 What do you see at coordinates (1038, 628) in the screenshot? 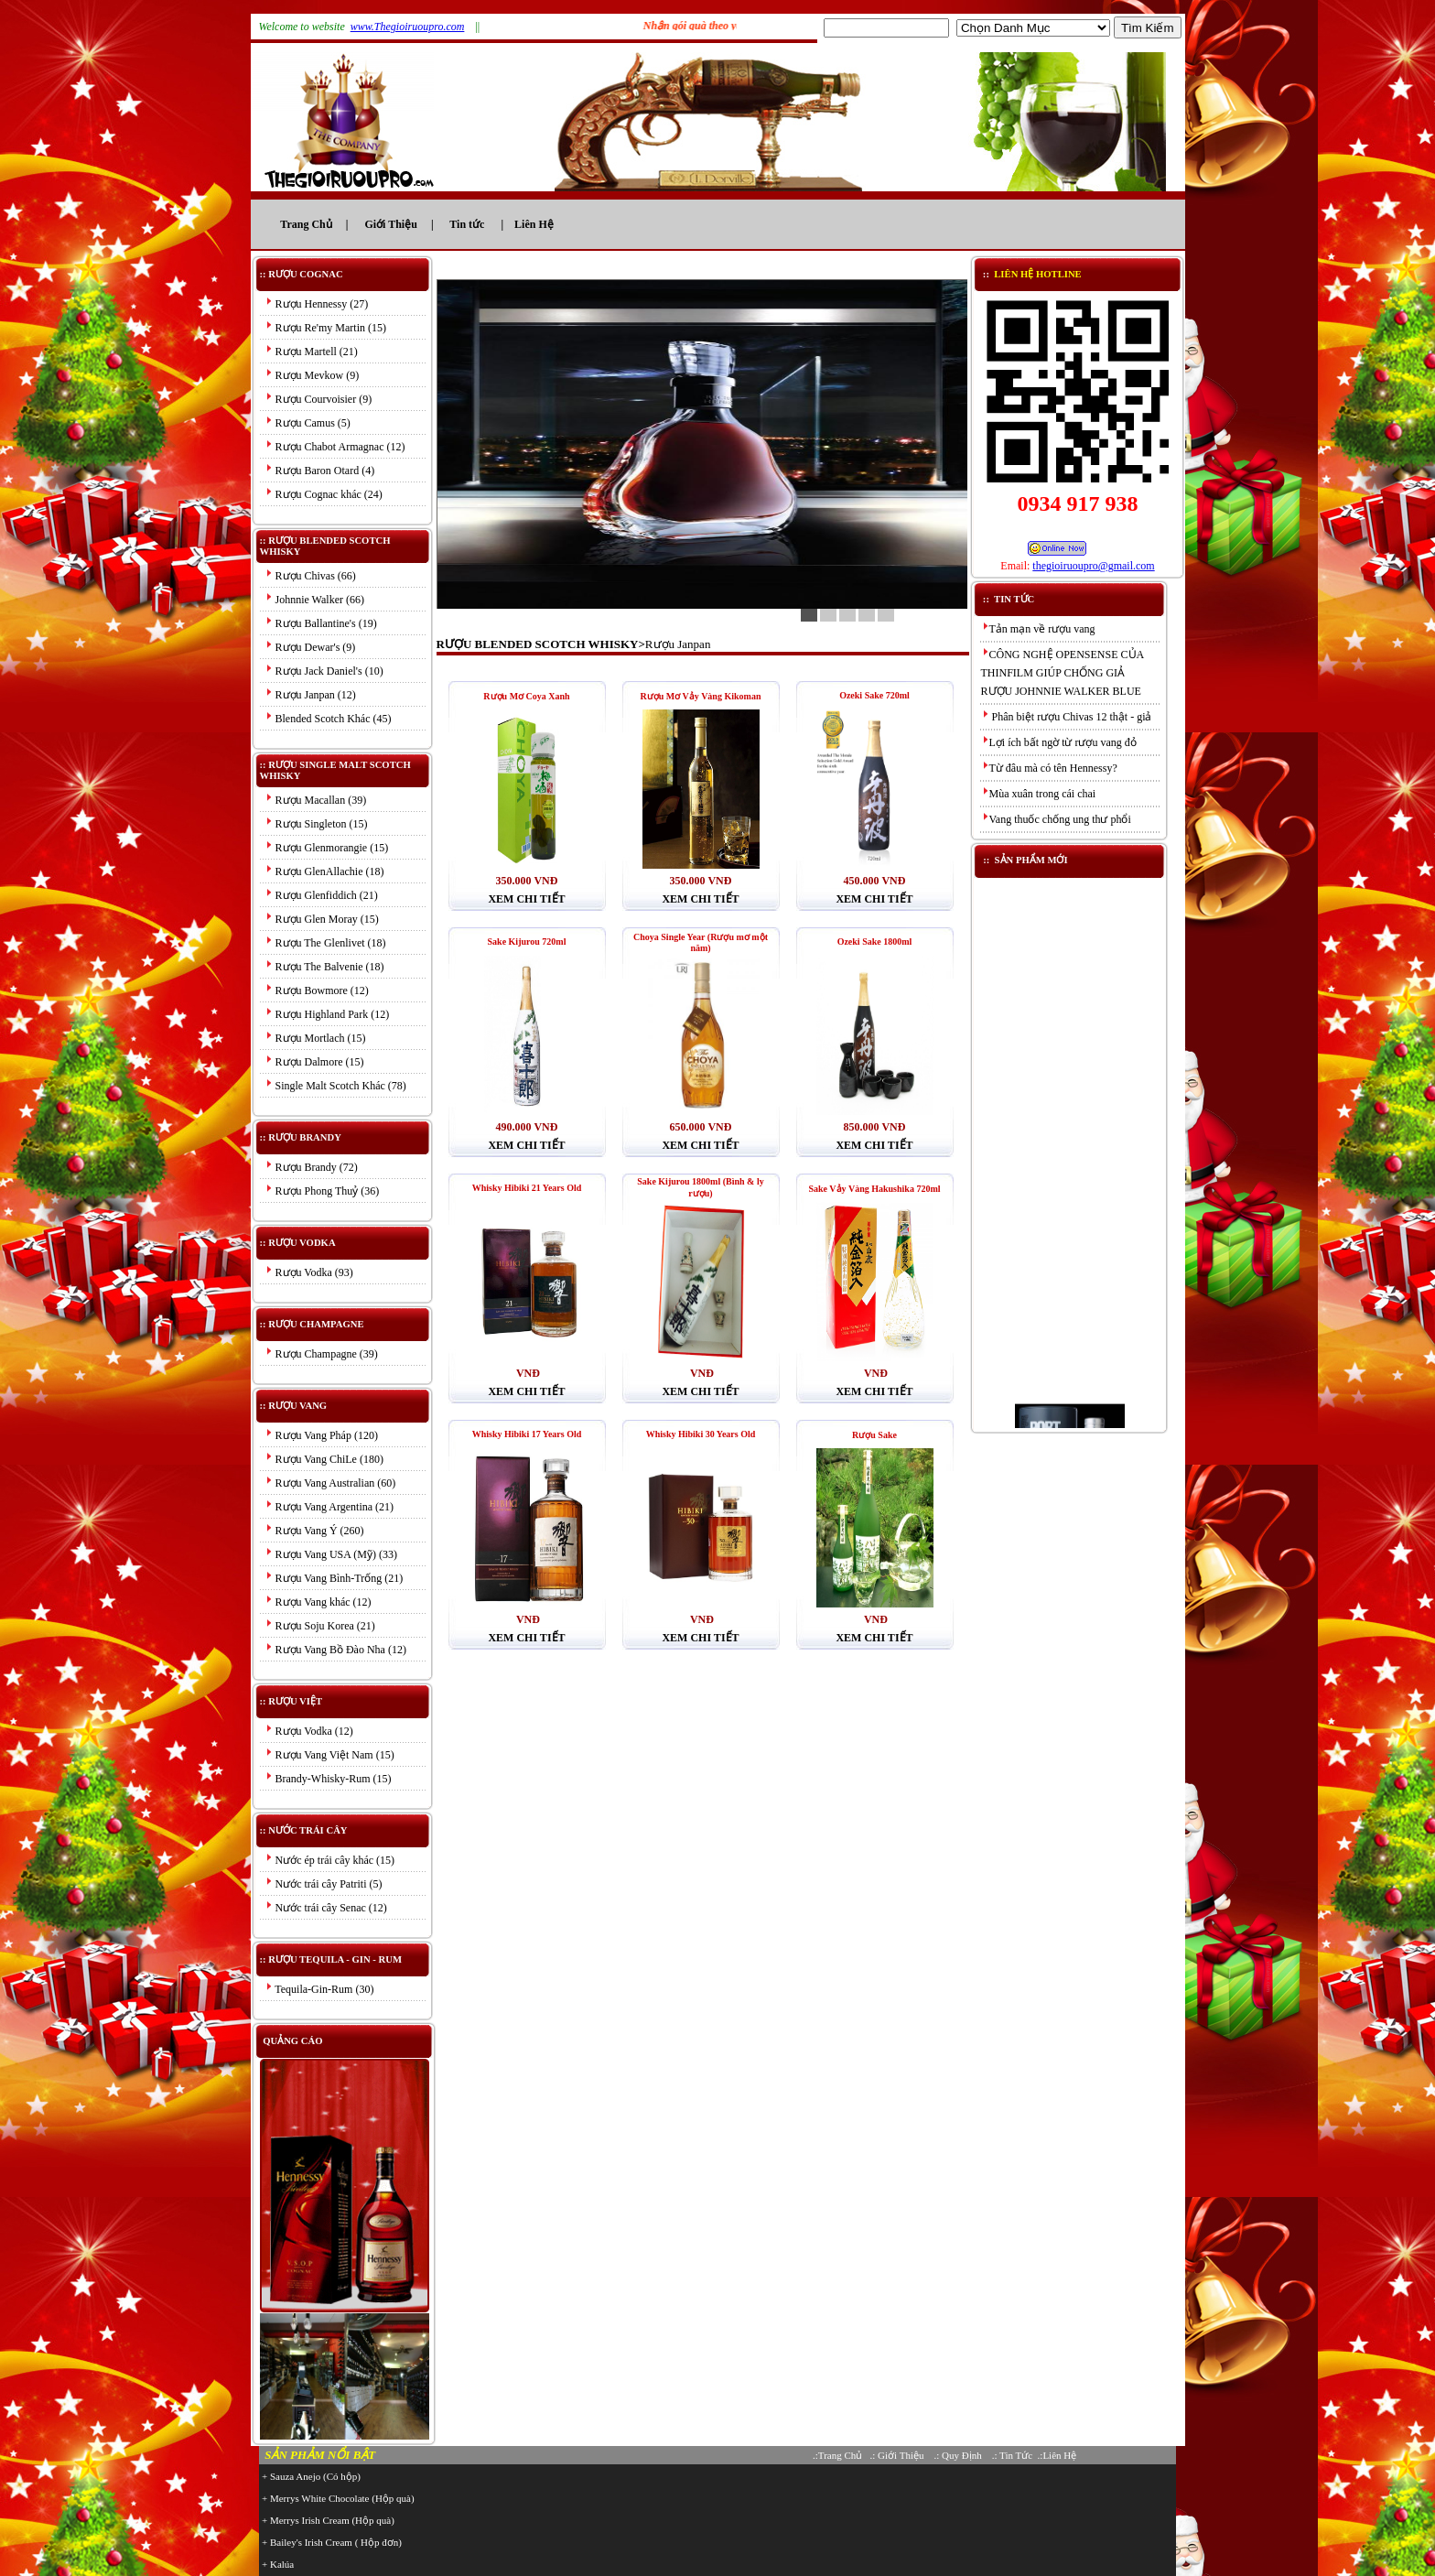
I see `Tản mạn về rượu vang` at bounding box center [1038, 628].